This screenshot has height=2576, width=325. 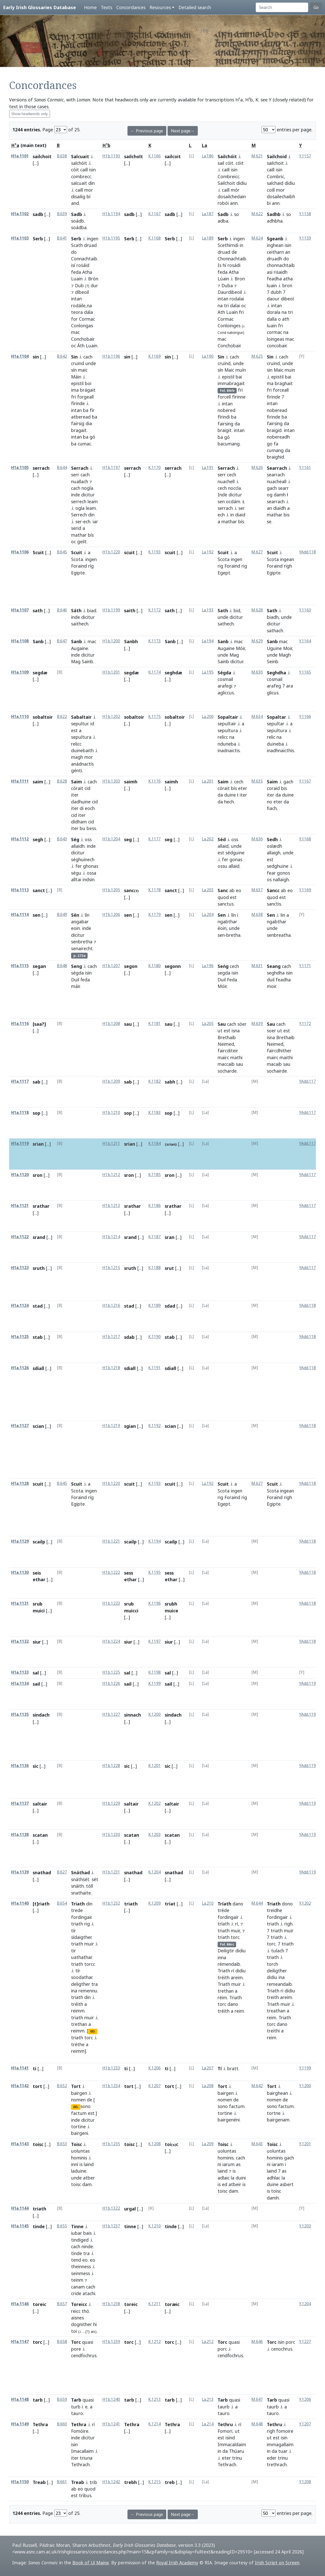 What do you see at coordinates (75, 661) in the screenshot?
I see `Mag` at bounding box center [75, 661].